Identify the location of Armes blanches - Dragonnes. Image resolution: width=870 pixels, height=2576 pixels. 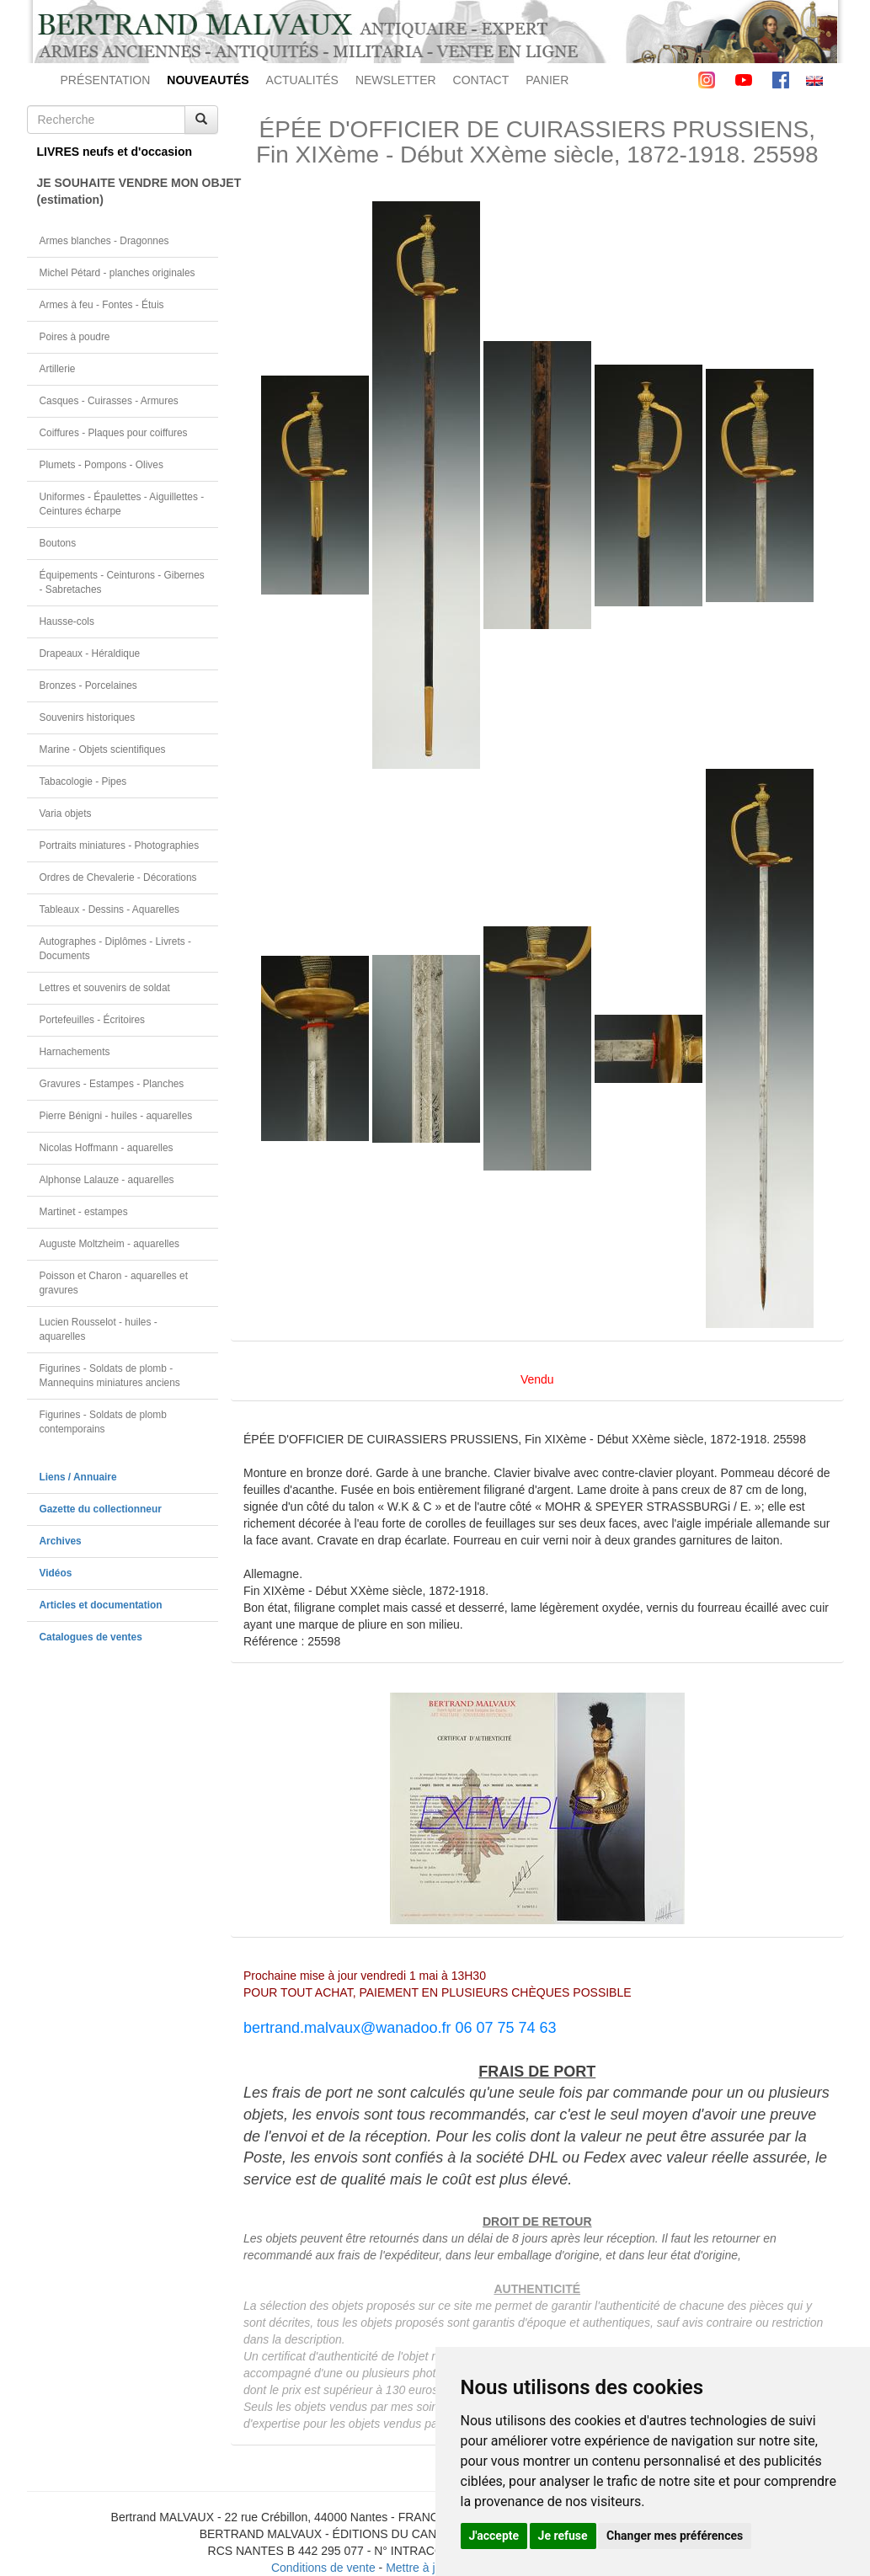
(104, 241).